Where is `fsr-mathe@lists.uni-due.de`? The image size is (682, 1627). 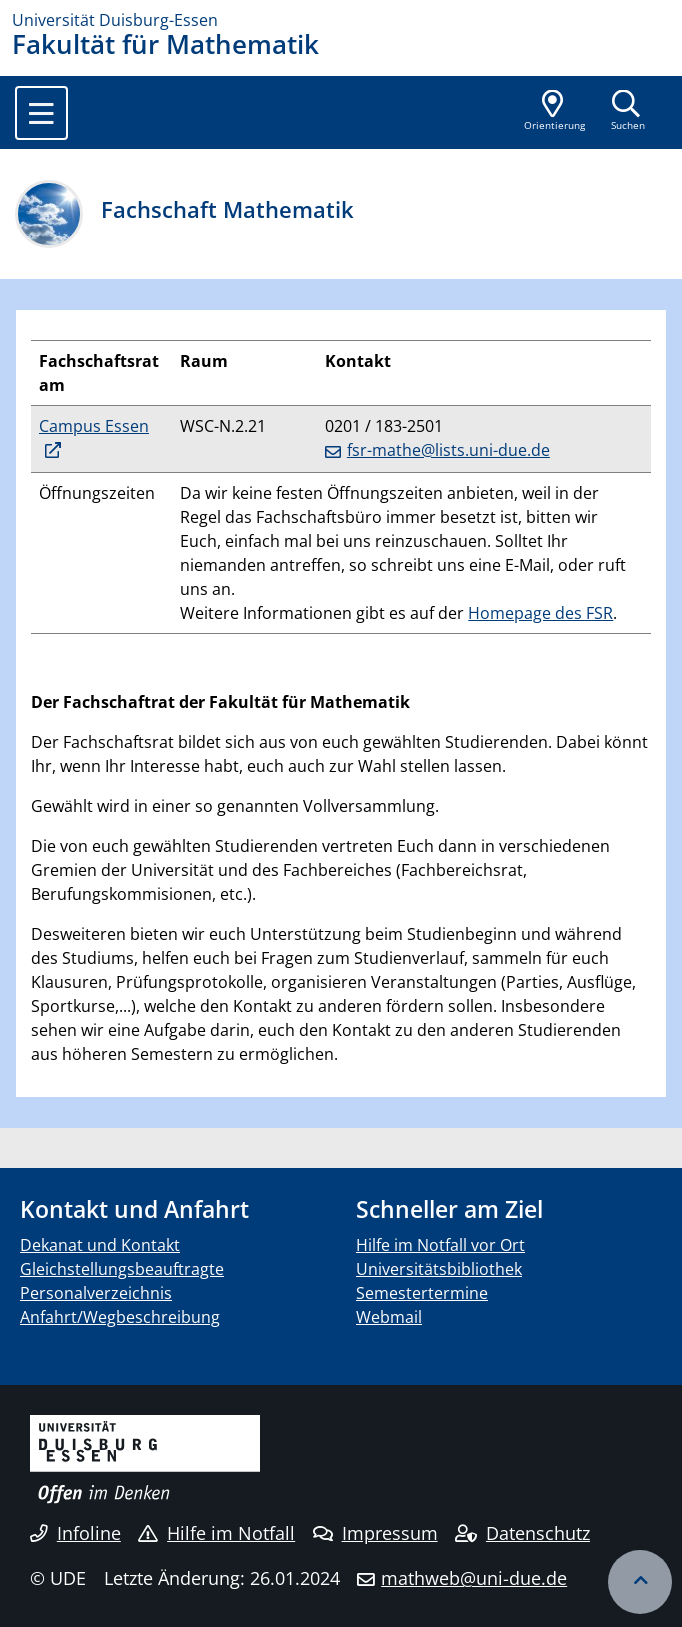
fsr-mathe@lists.uni-due.de is located at coordinates (448, 450).